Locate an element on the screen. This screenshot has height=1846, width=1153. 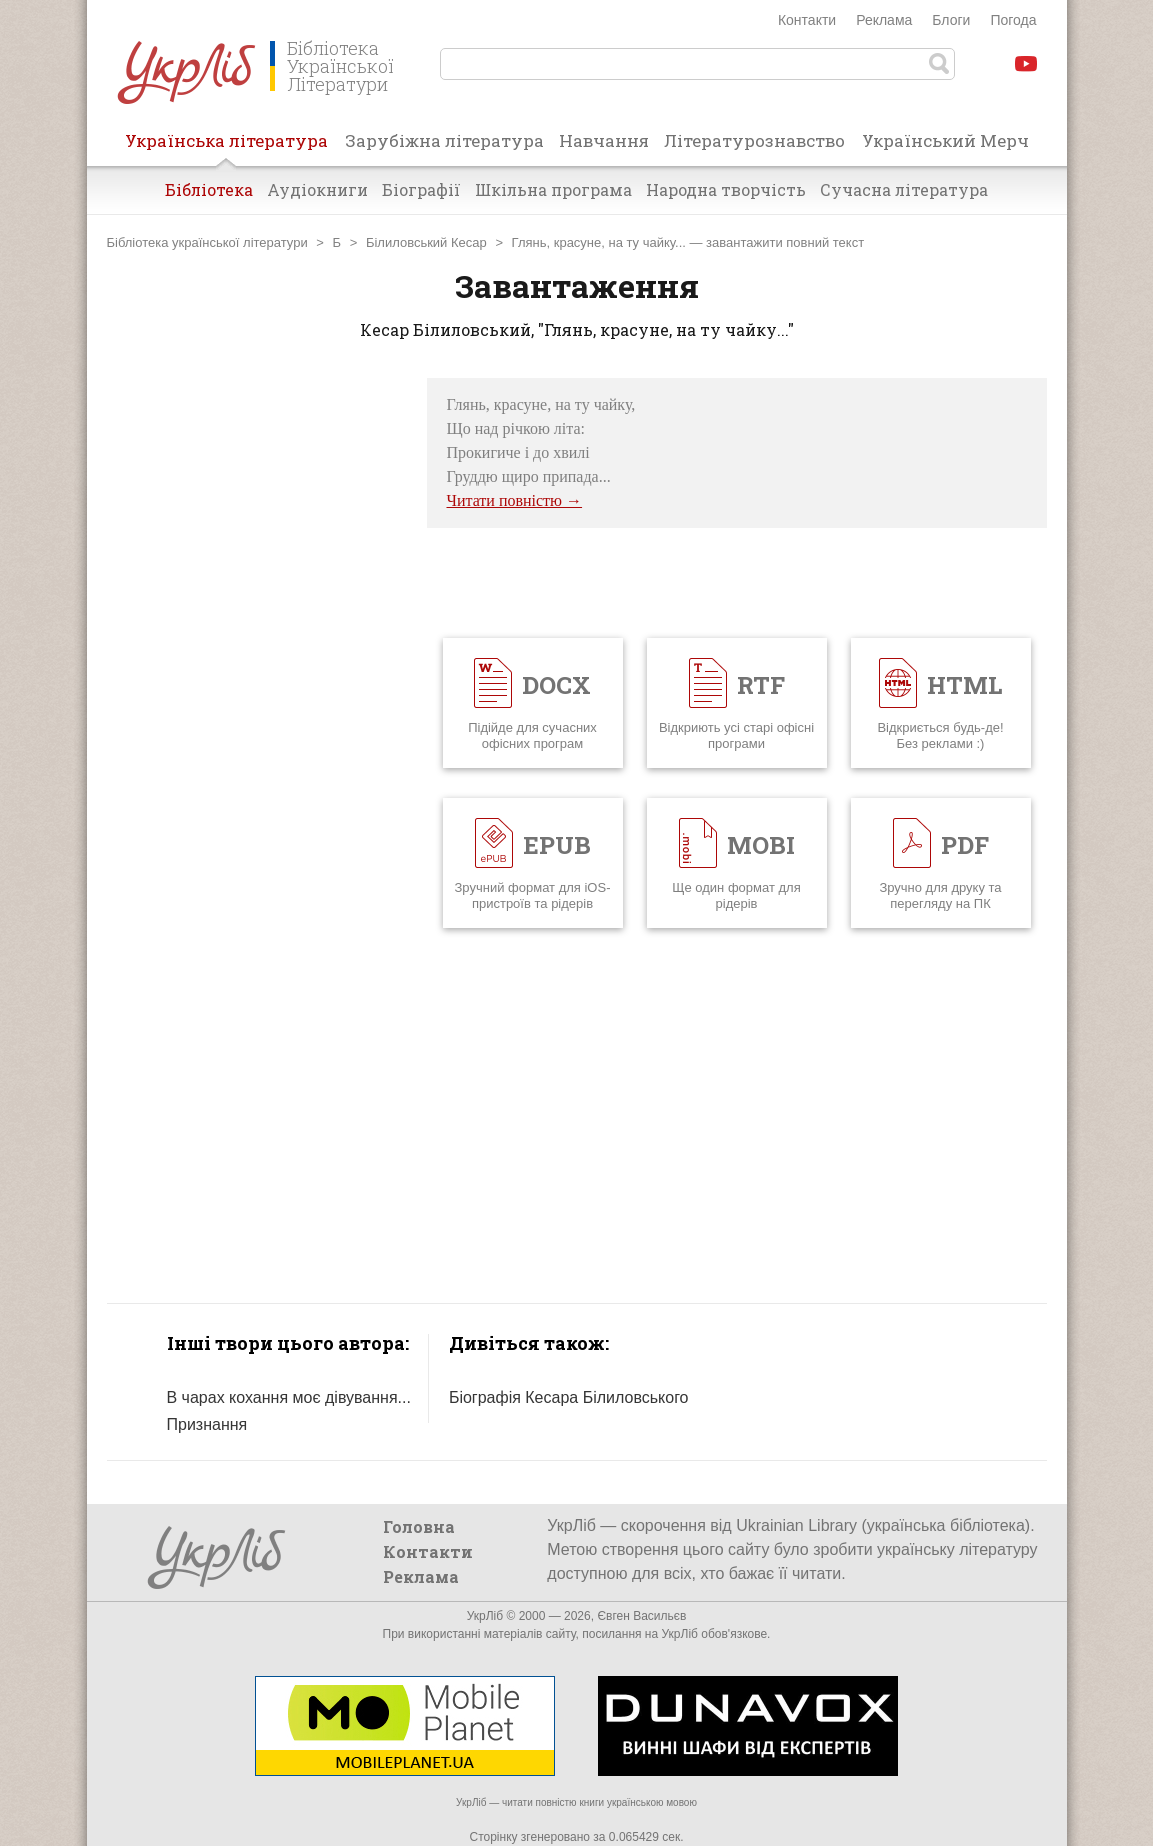
В чарах кохання моє дівування... is located at coordinates (289, 1397).